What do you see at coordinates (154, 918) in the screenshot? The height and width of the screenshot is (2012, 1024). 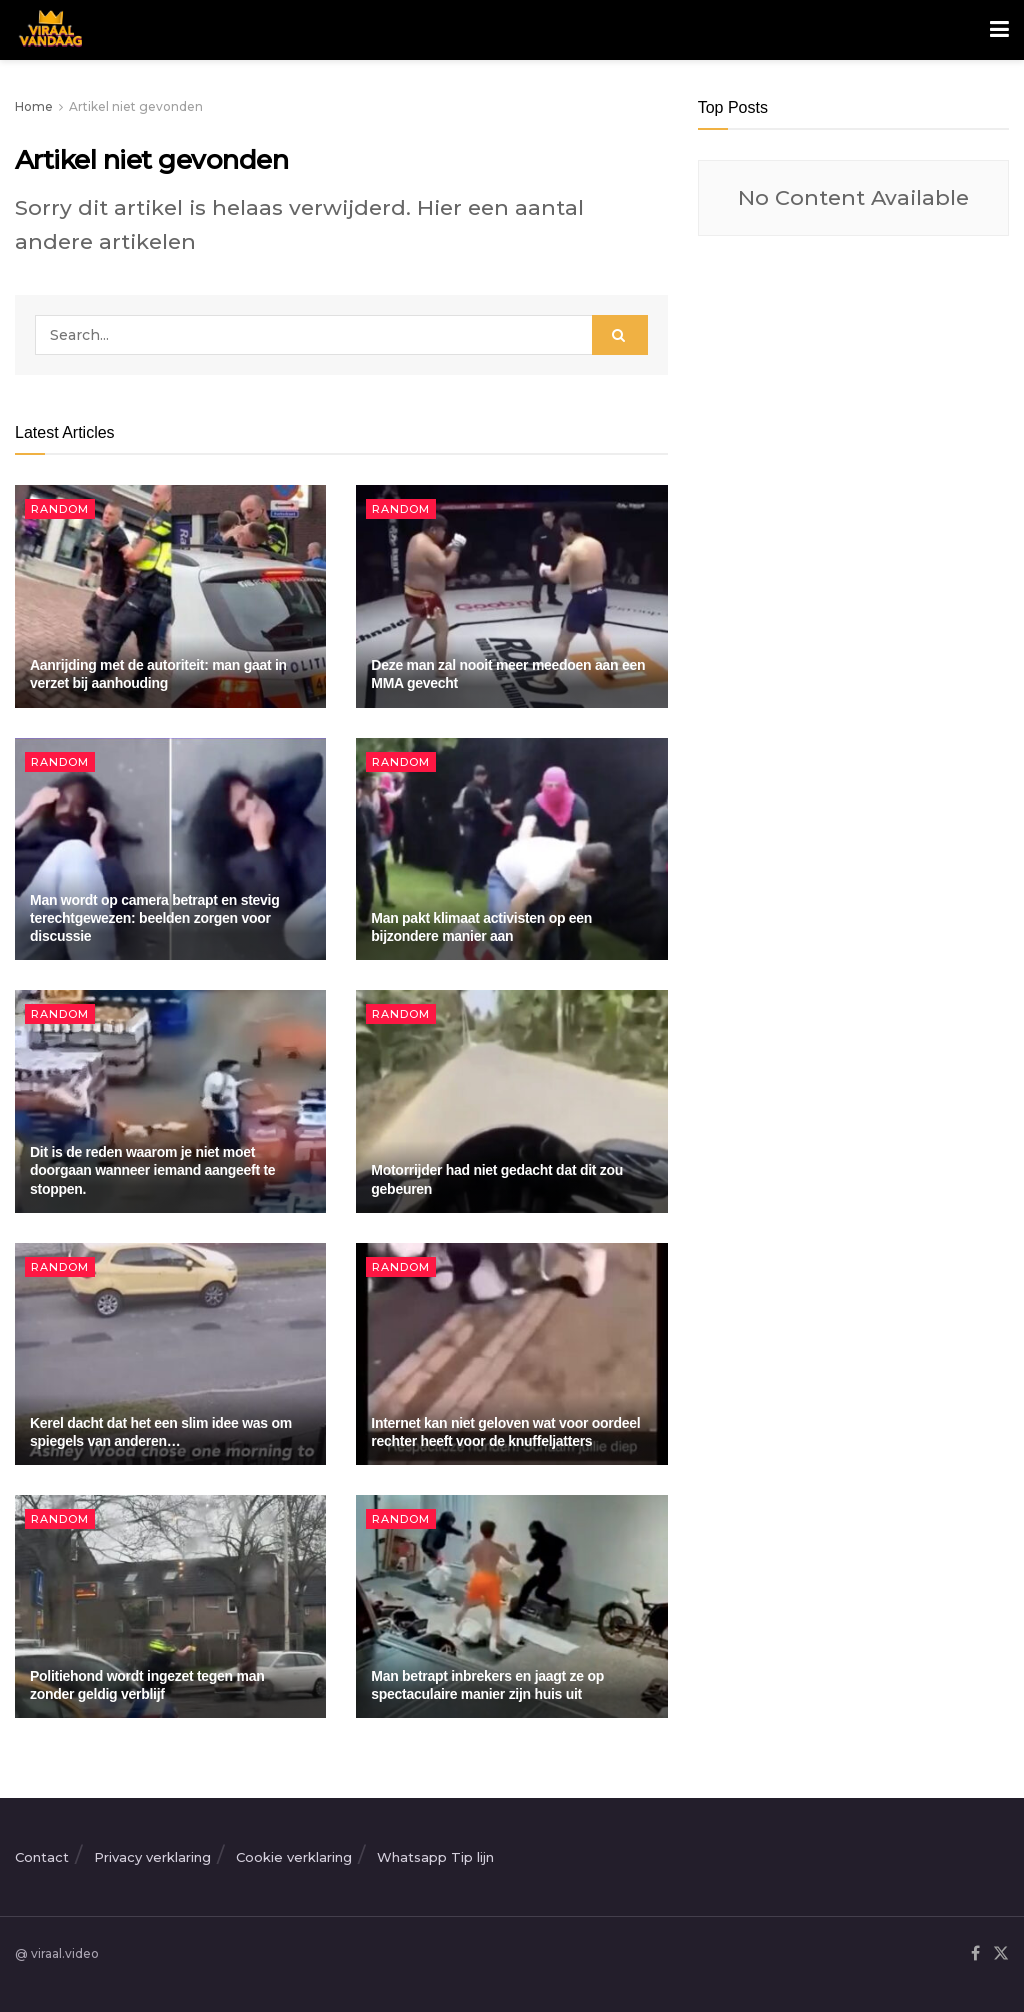 I see `Man wordt op camera betrapt en stevig terechtgewezen: beelden zorgen voor discussie` at bounding box center [154, 918].